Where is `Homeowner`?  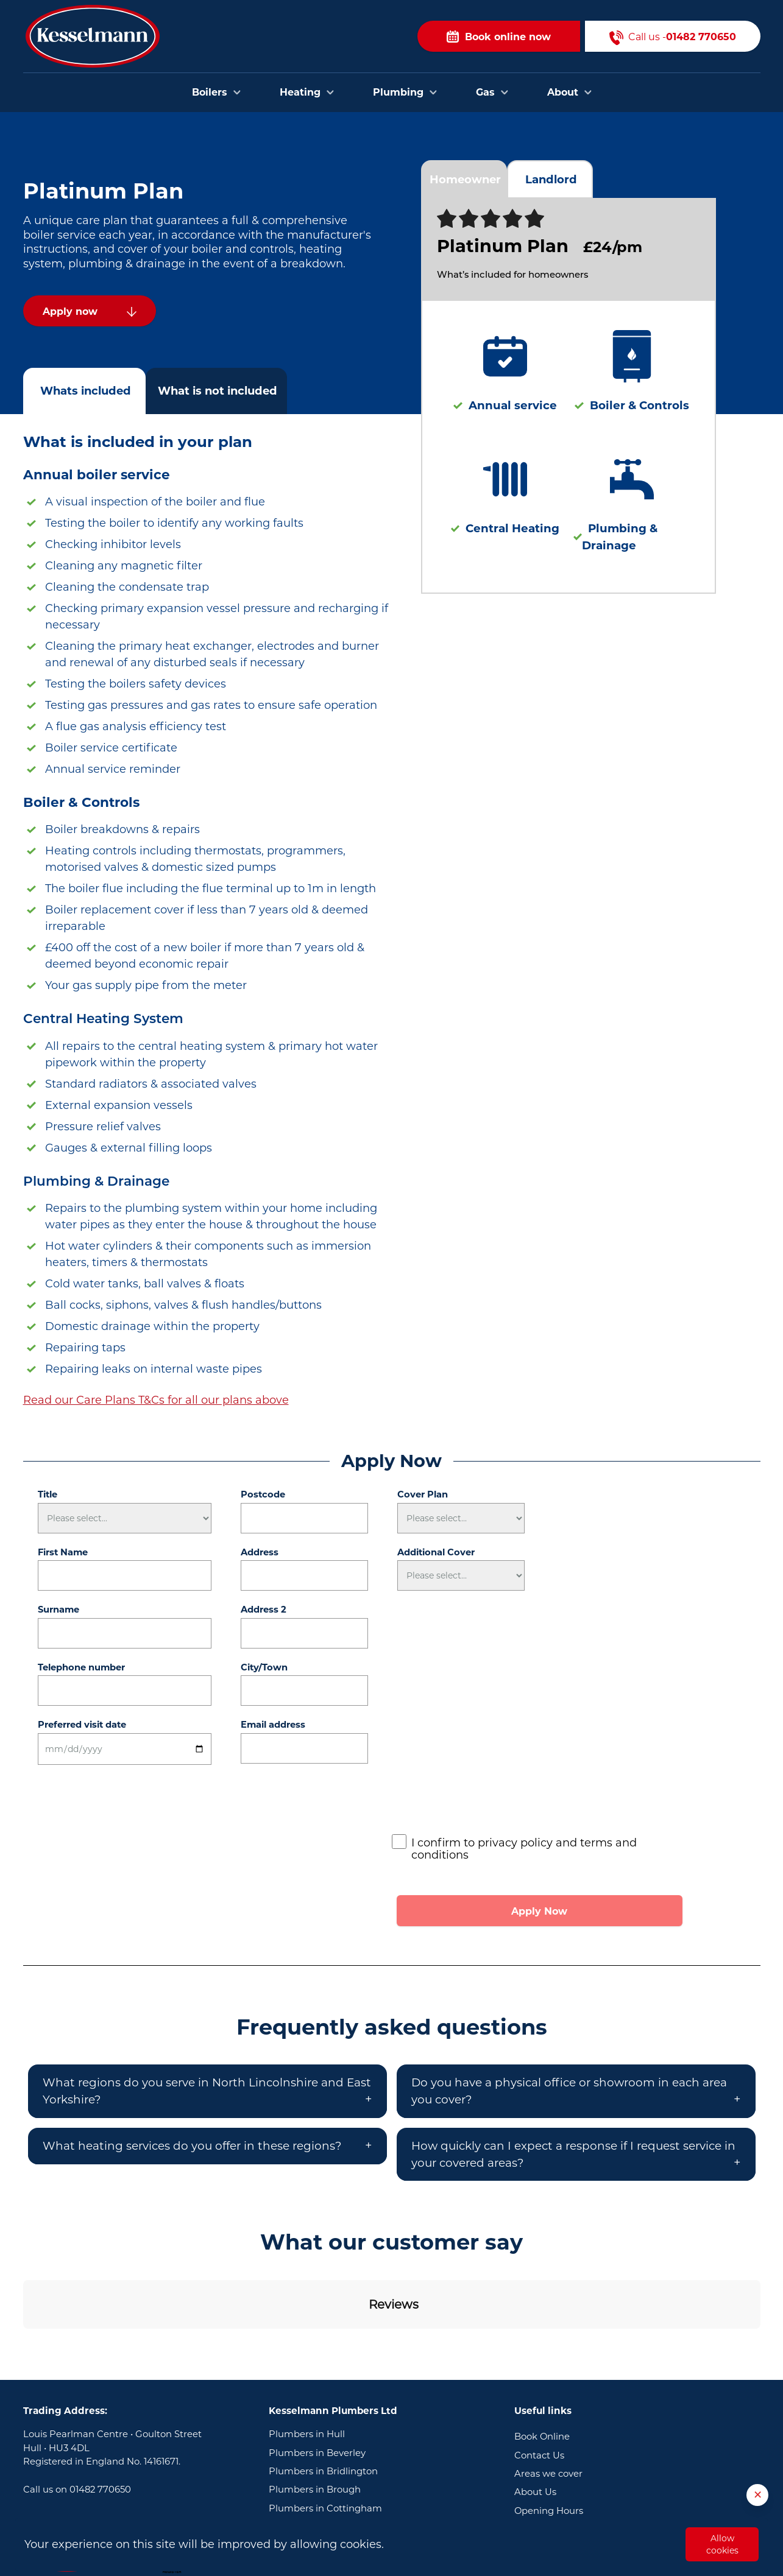
Homeowner is located at coordinates (465, 179).